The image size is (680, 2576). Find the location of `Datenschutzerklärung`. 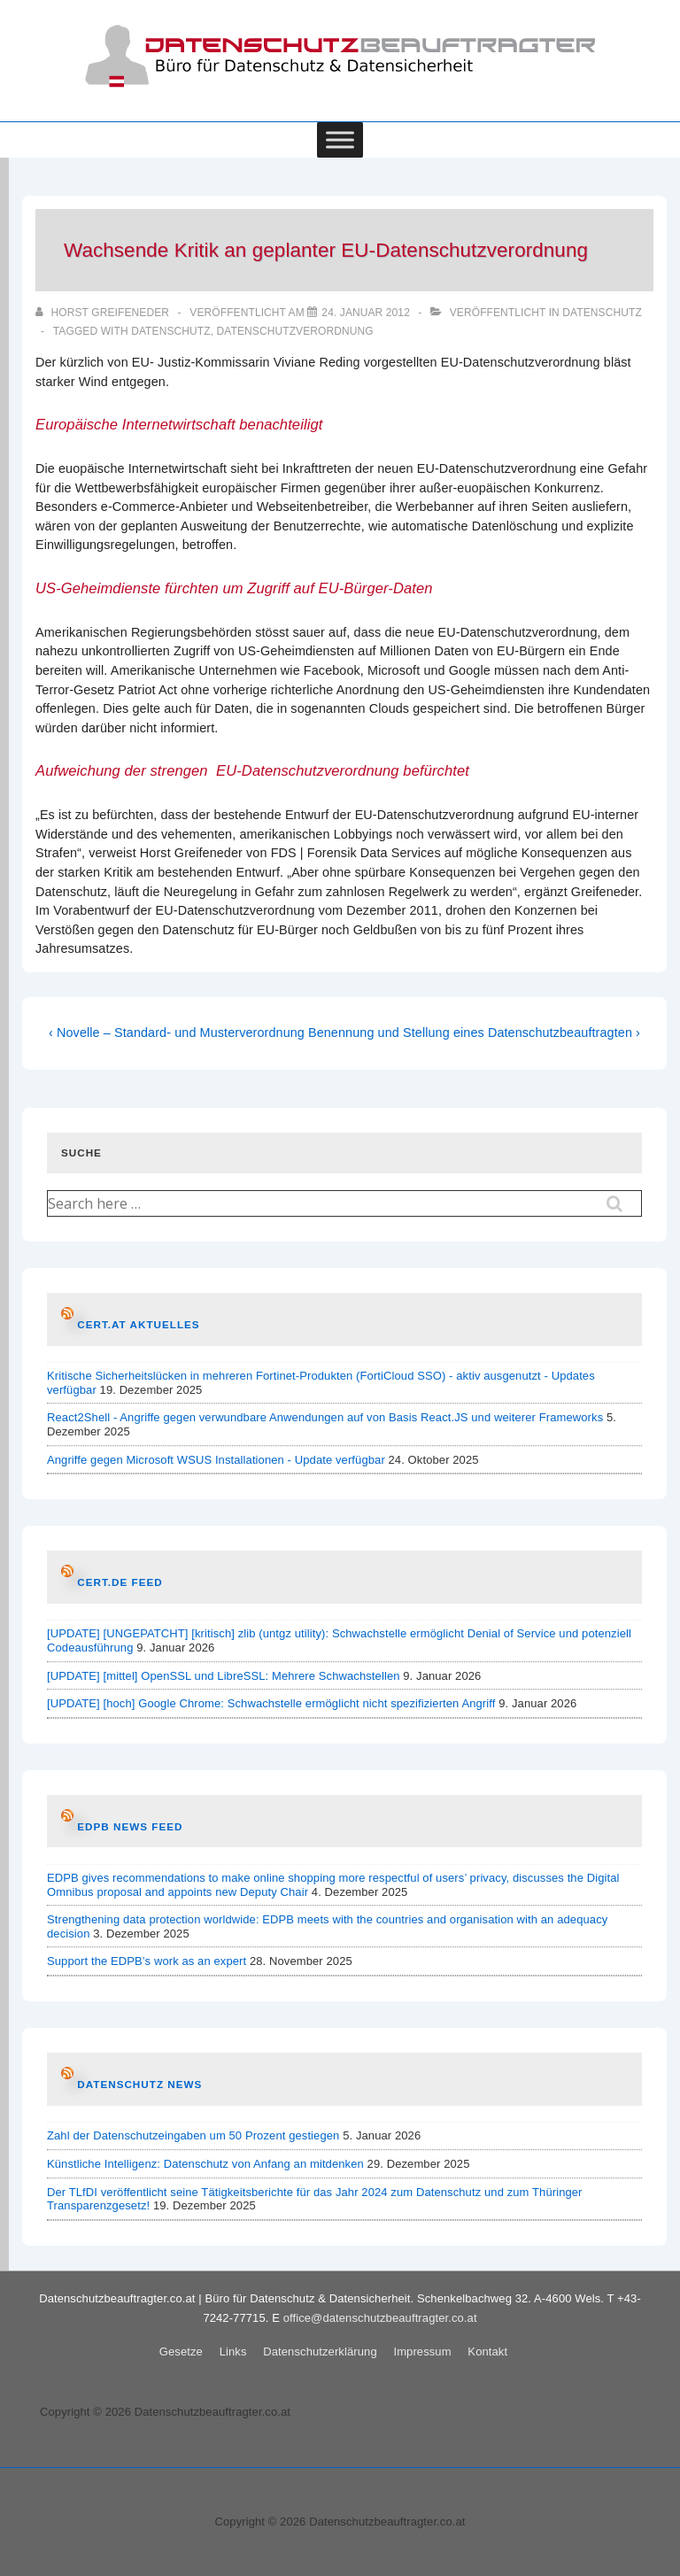

Datenschutzerklärung is located at coordinates (319, 2351).